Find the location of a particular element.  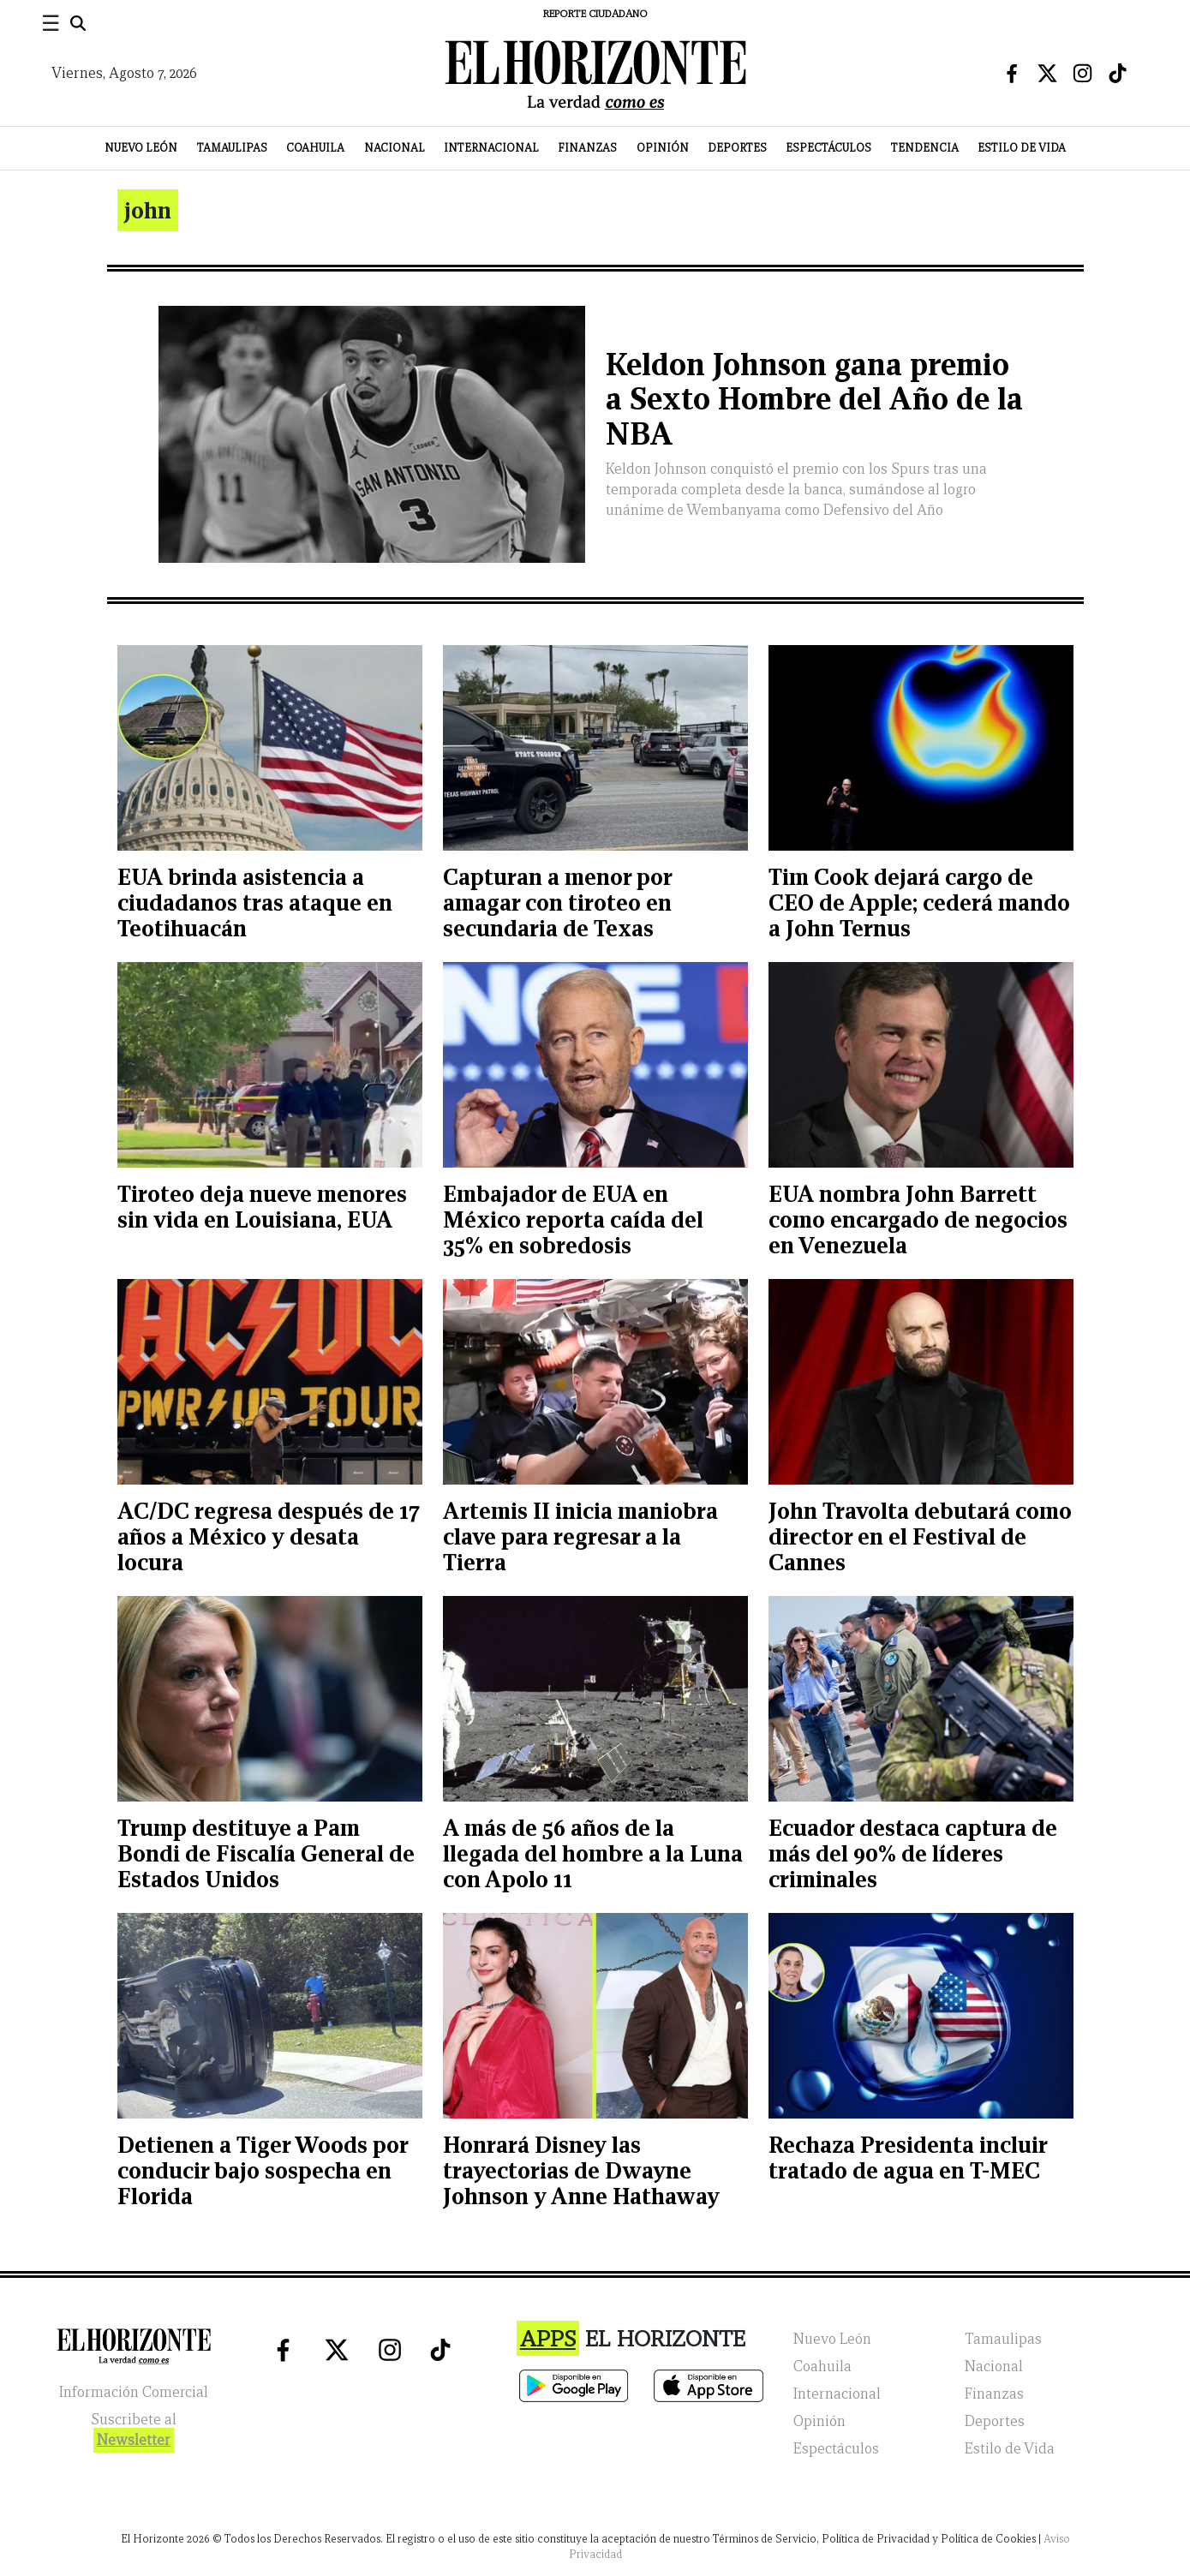

Rechaza Presidenta incluir tratado de agua en T-MEC is located at coordinates (907, 2158).